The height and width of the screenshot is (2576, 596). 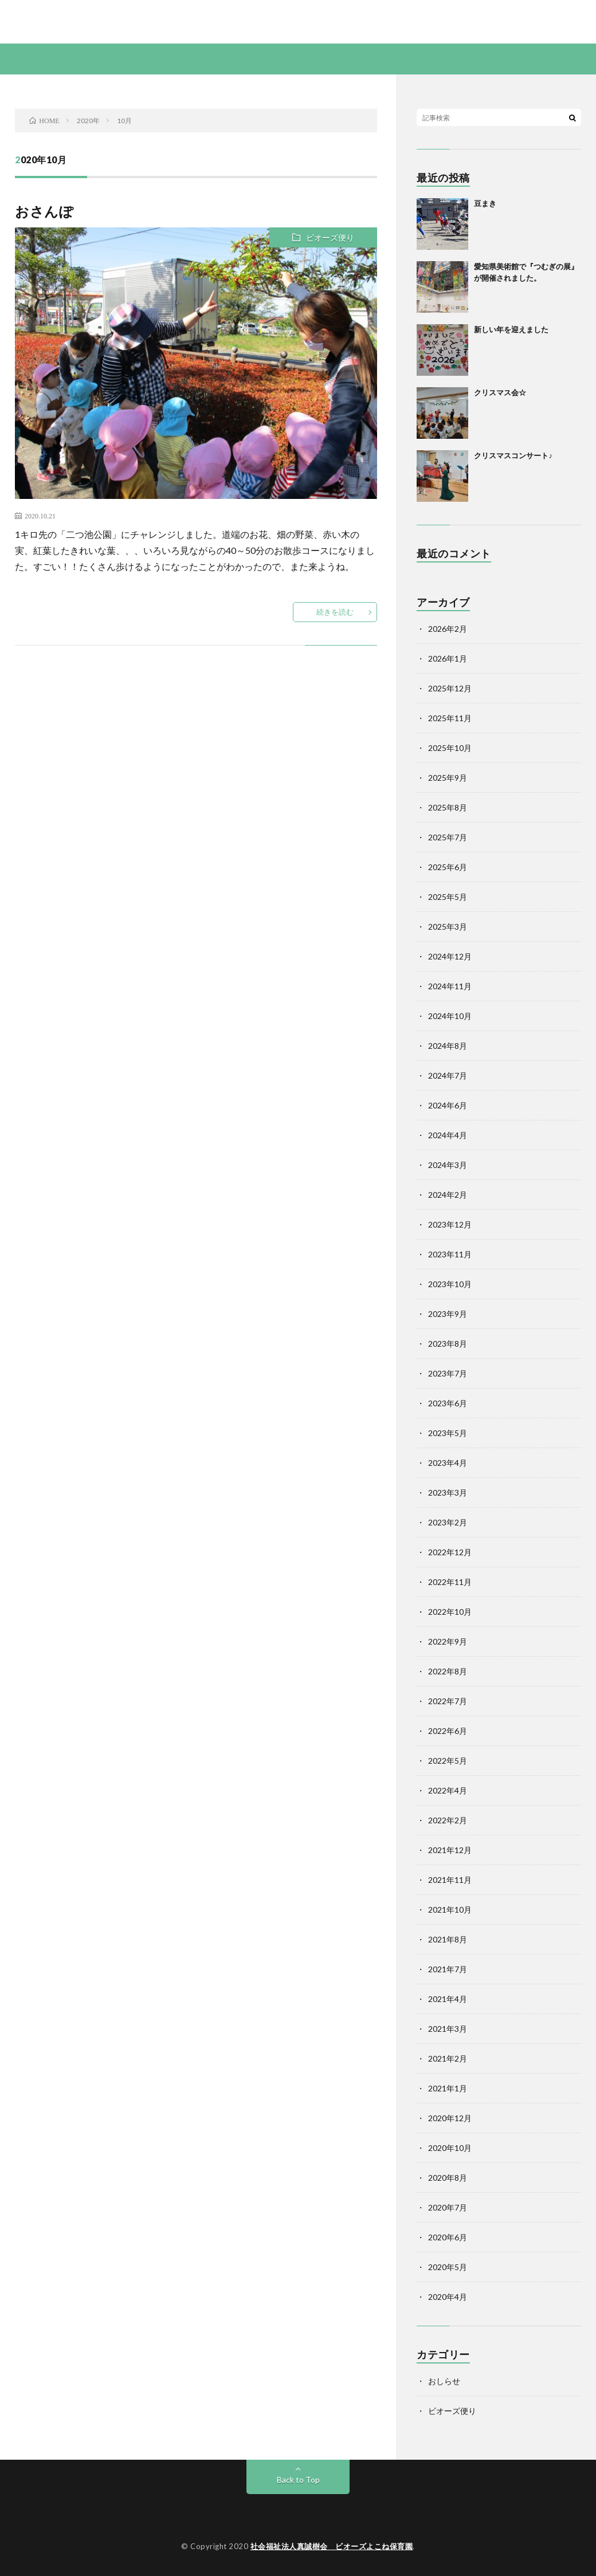 I want to click on 2026年1月, so click(x=447, y=658).